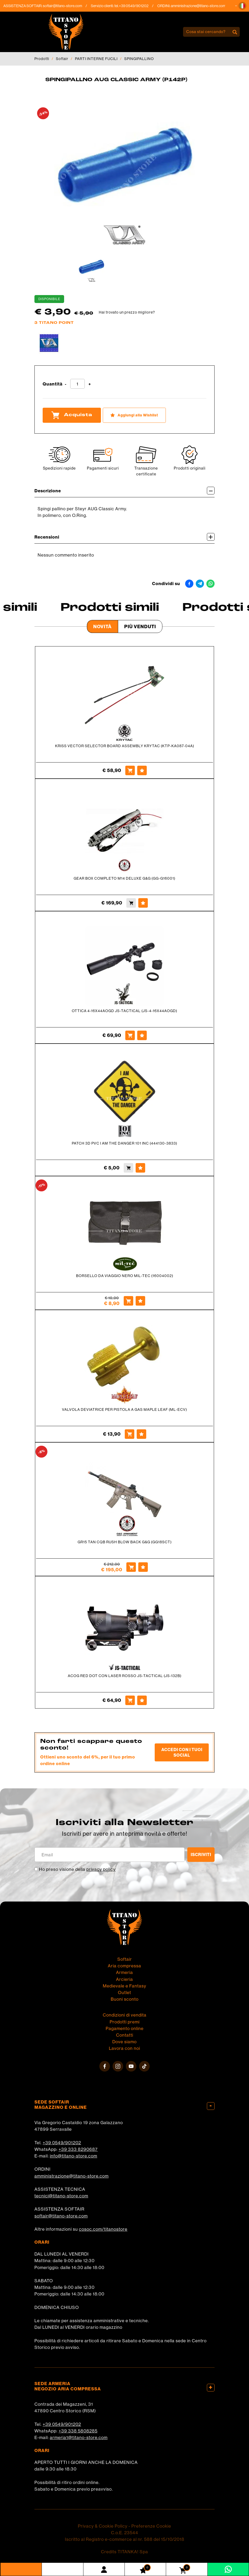 This screenshot has width=249, height=2576. Describe the element at coordinates (137, 5) in the screenshot. I see `+39 0549/901202 [Chiama ora]` at that location.